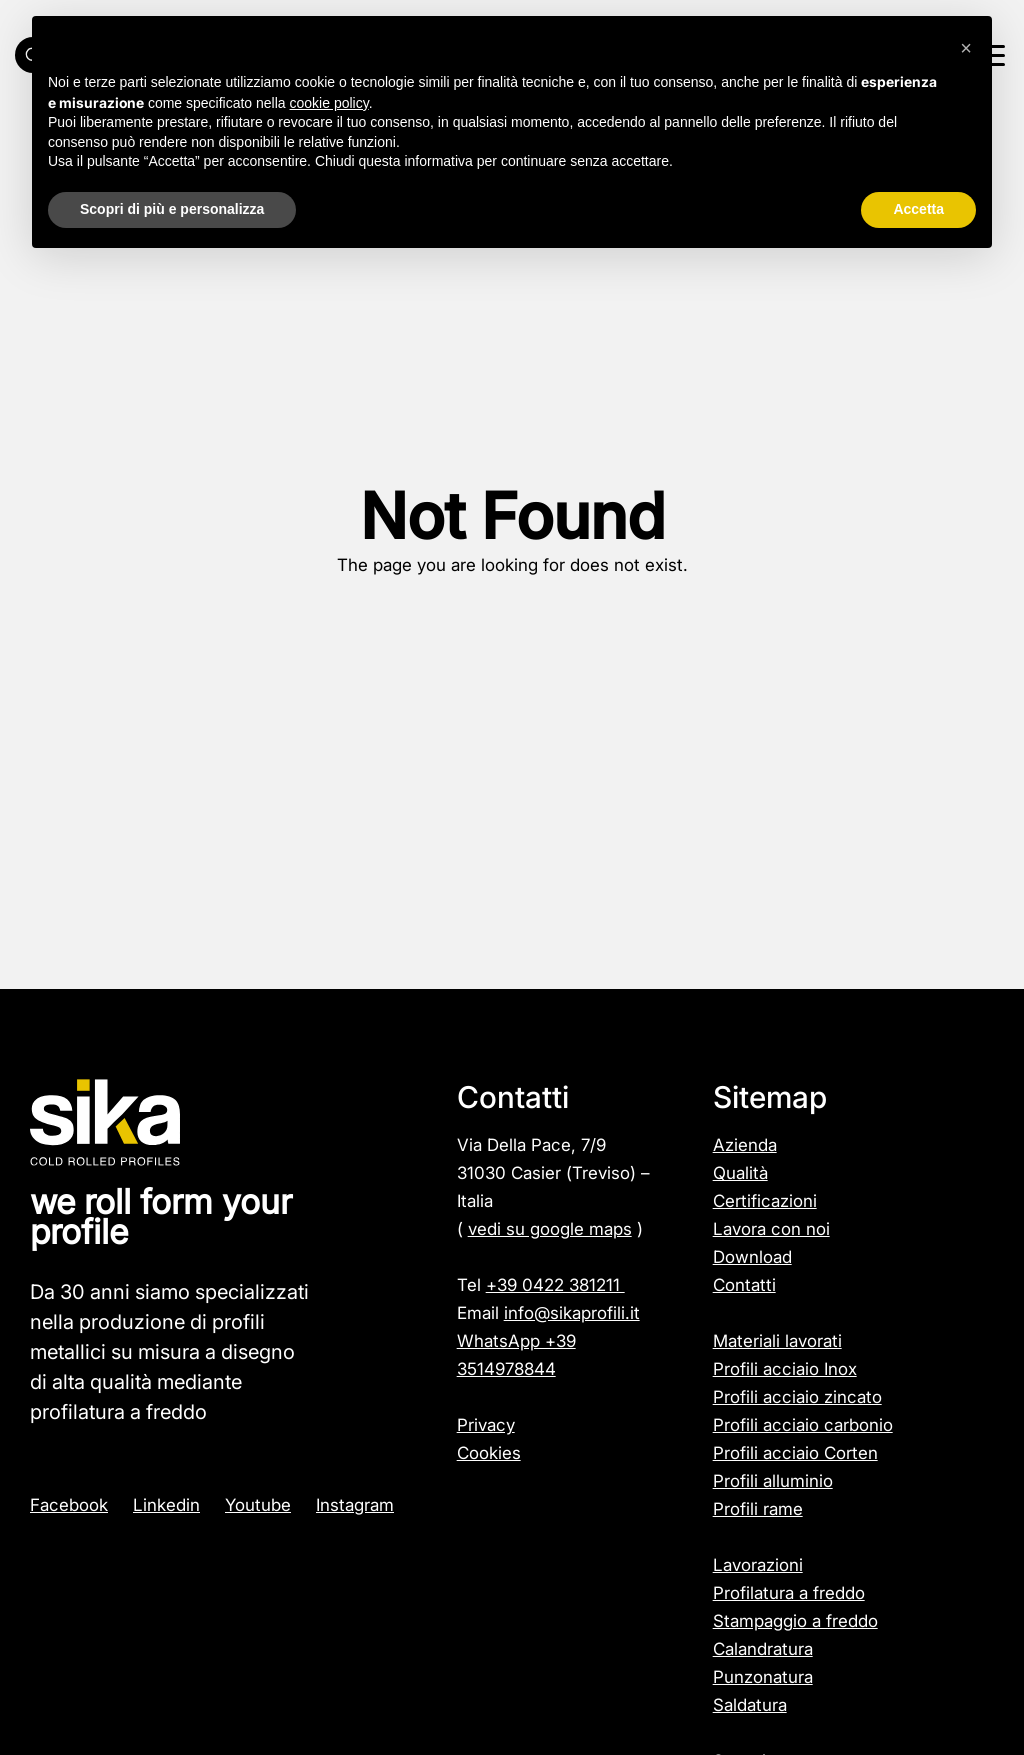  Describe the element at coordinates (758, 1509) in the screenshot. I see `Profili rame` at that location.